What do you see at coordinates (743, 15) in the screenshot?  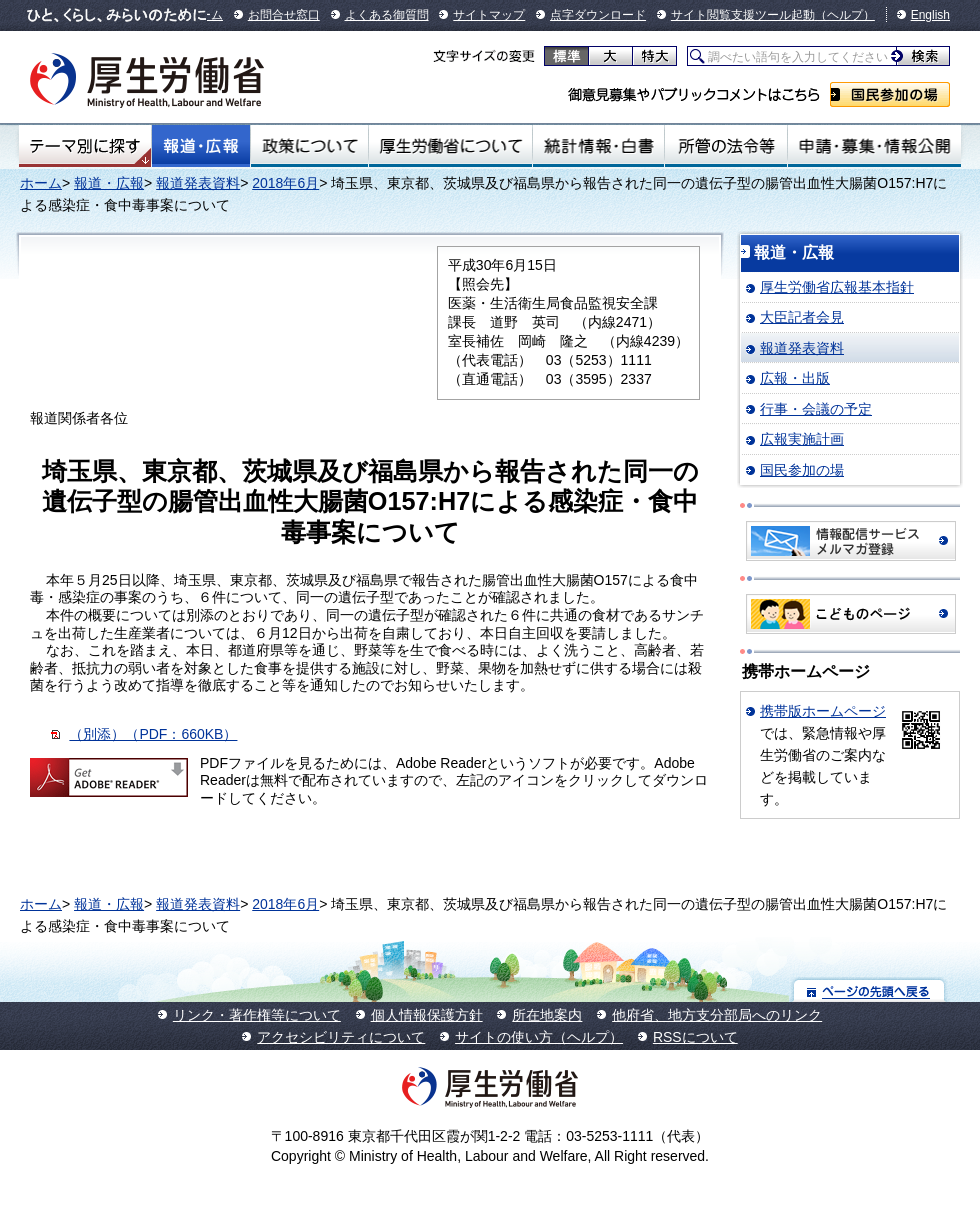 I see `サイト閲覧支援ツール起動` at bounding box center [743, 15].